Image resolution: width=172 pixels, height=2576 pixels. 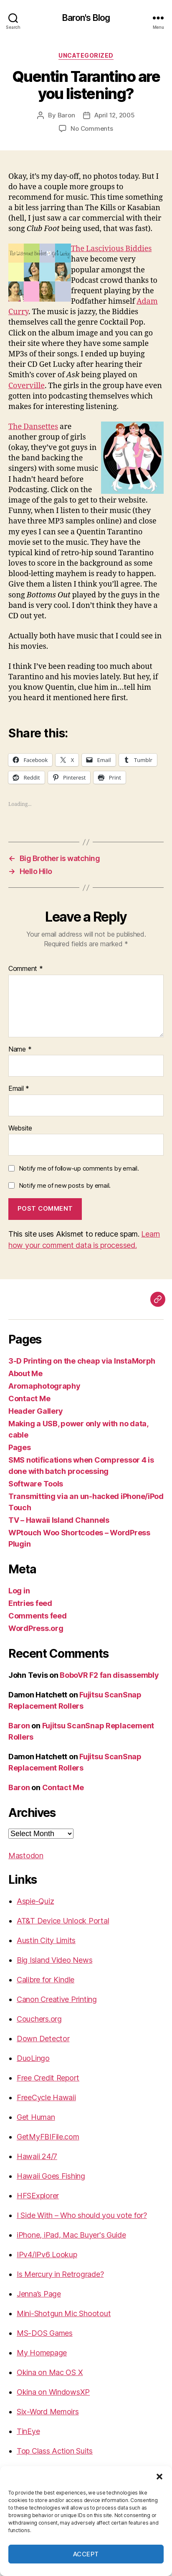 I want to click on Top Class Action Suits, so click(x=55, y=2450).